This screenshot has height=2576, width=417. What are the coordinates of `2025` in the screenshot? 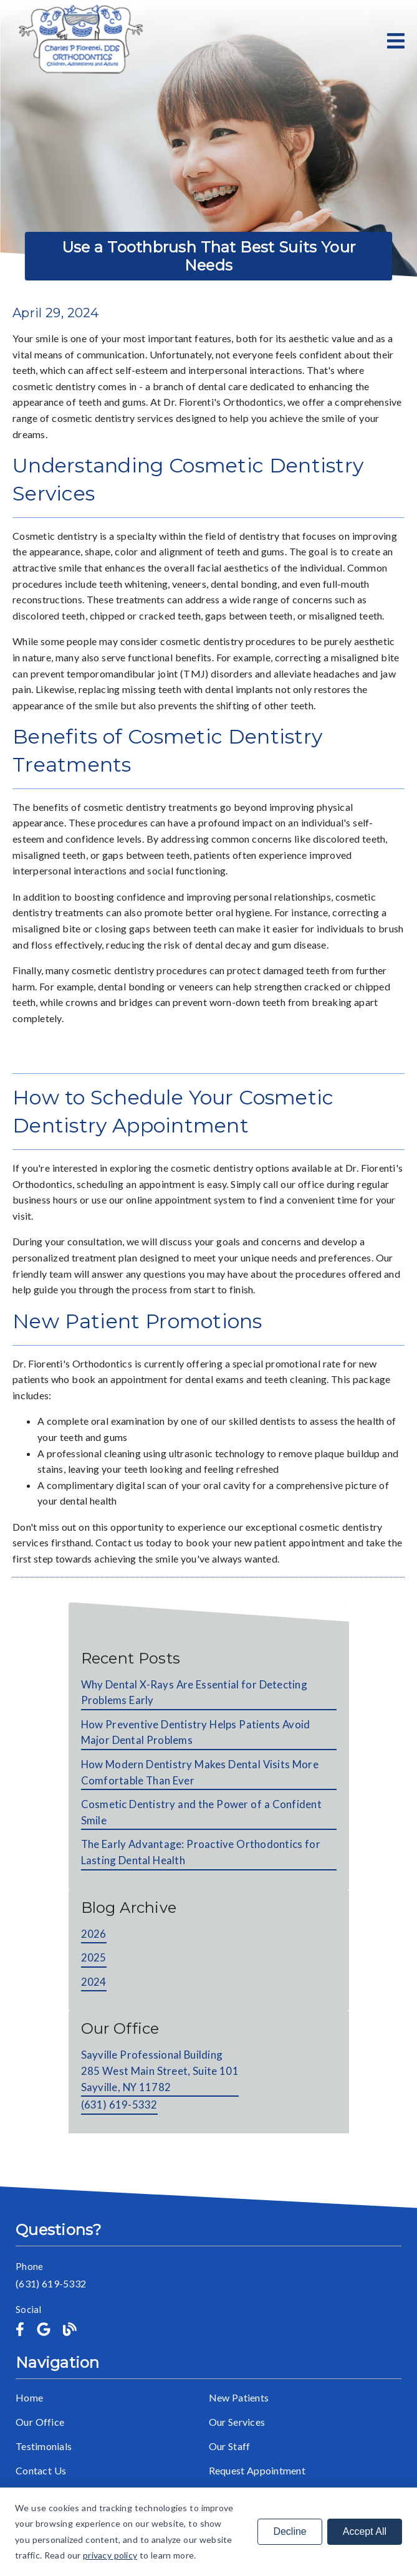 It's located at (94, 1957).